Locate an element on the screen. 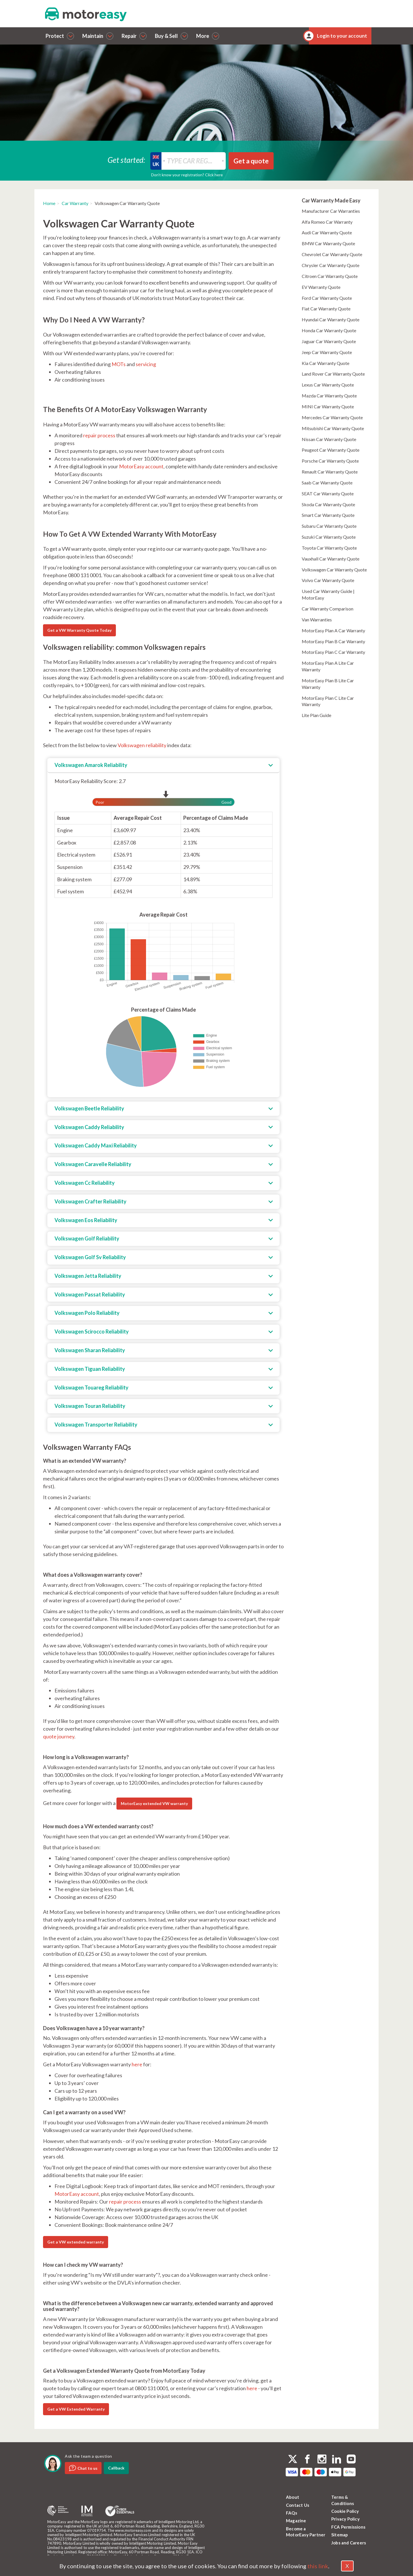 This screenshot has height=2576, width=413. Contact Us is located at coordinates (297, 2505).